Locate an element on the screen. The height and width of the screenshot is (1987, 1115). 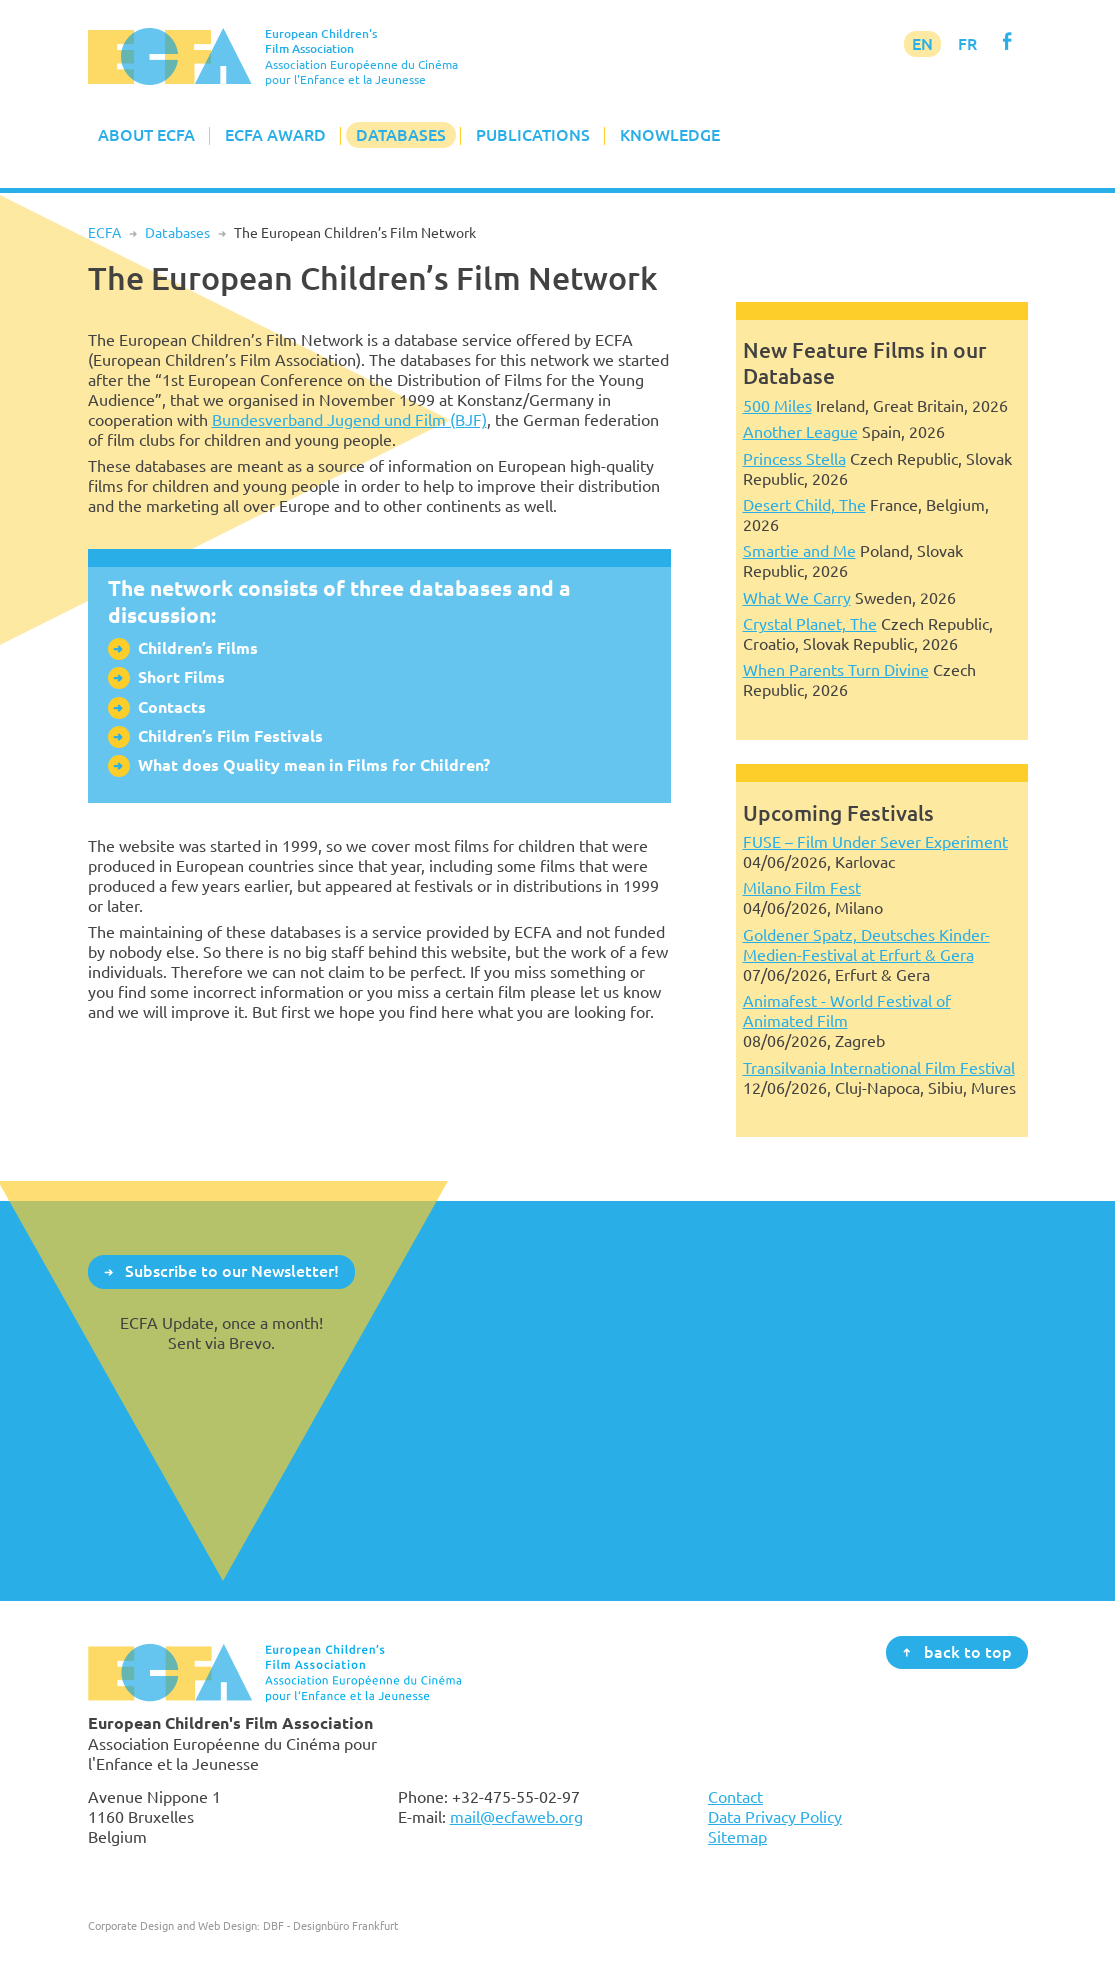
Short Films is located at coordinates (181, 677).